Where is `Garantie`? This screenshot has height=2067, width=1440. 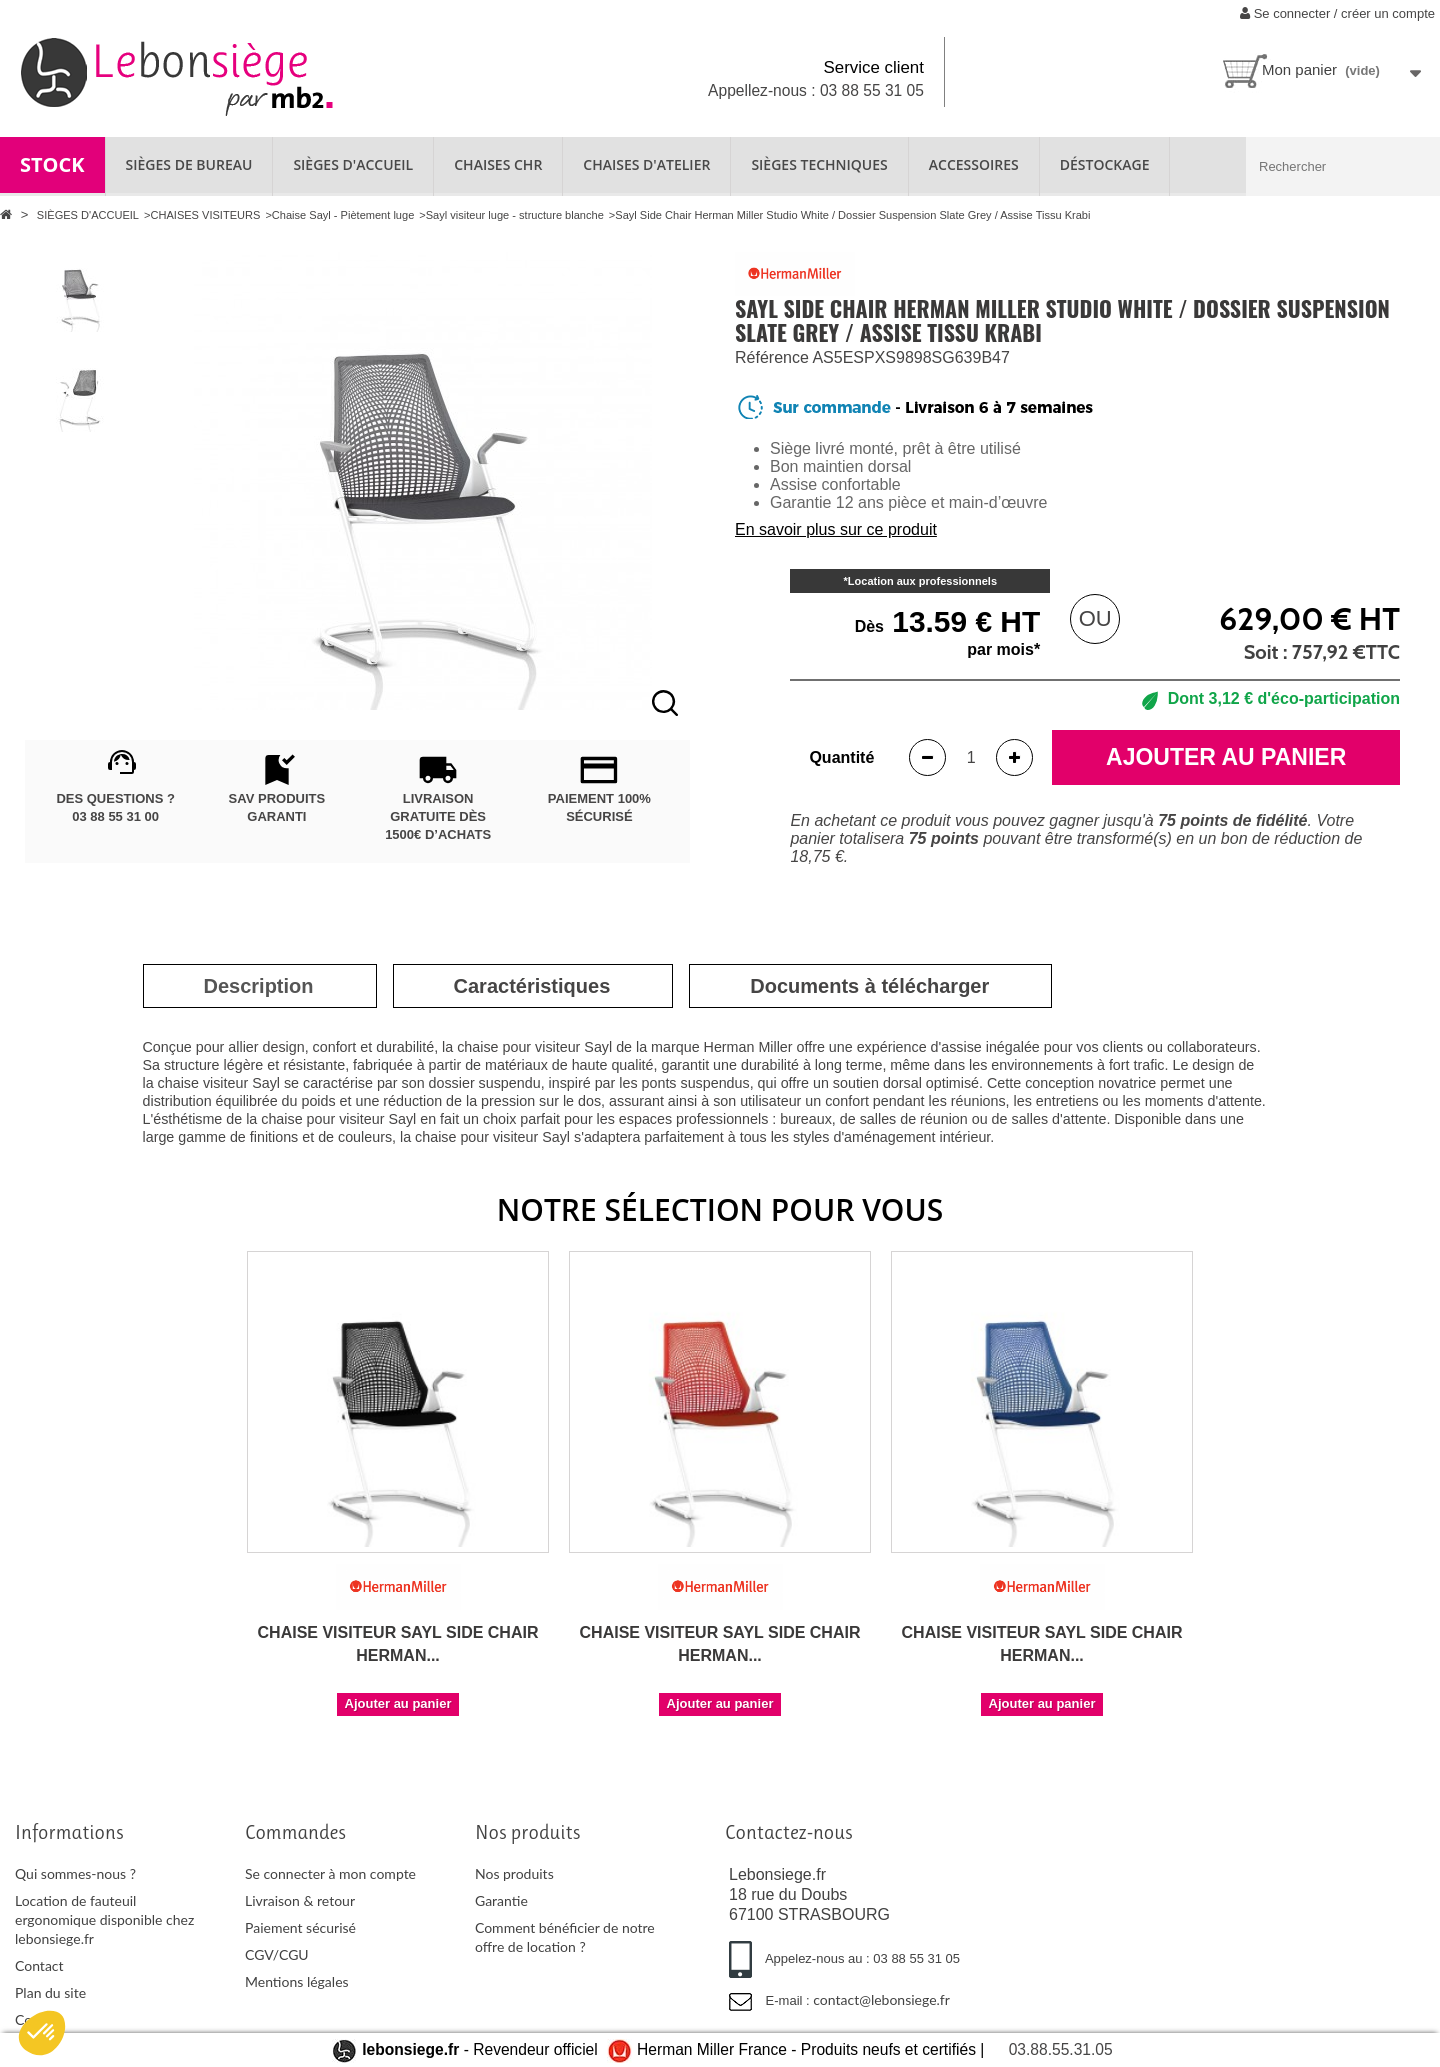 Garantie is located at coordinates (501, 1900).